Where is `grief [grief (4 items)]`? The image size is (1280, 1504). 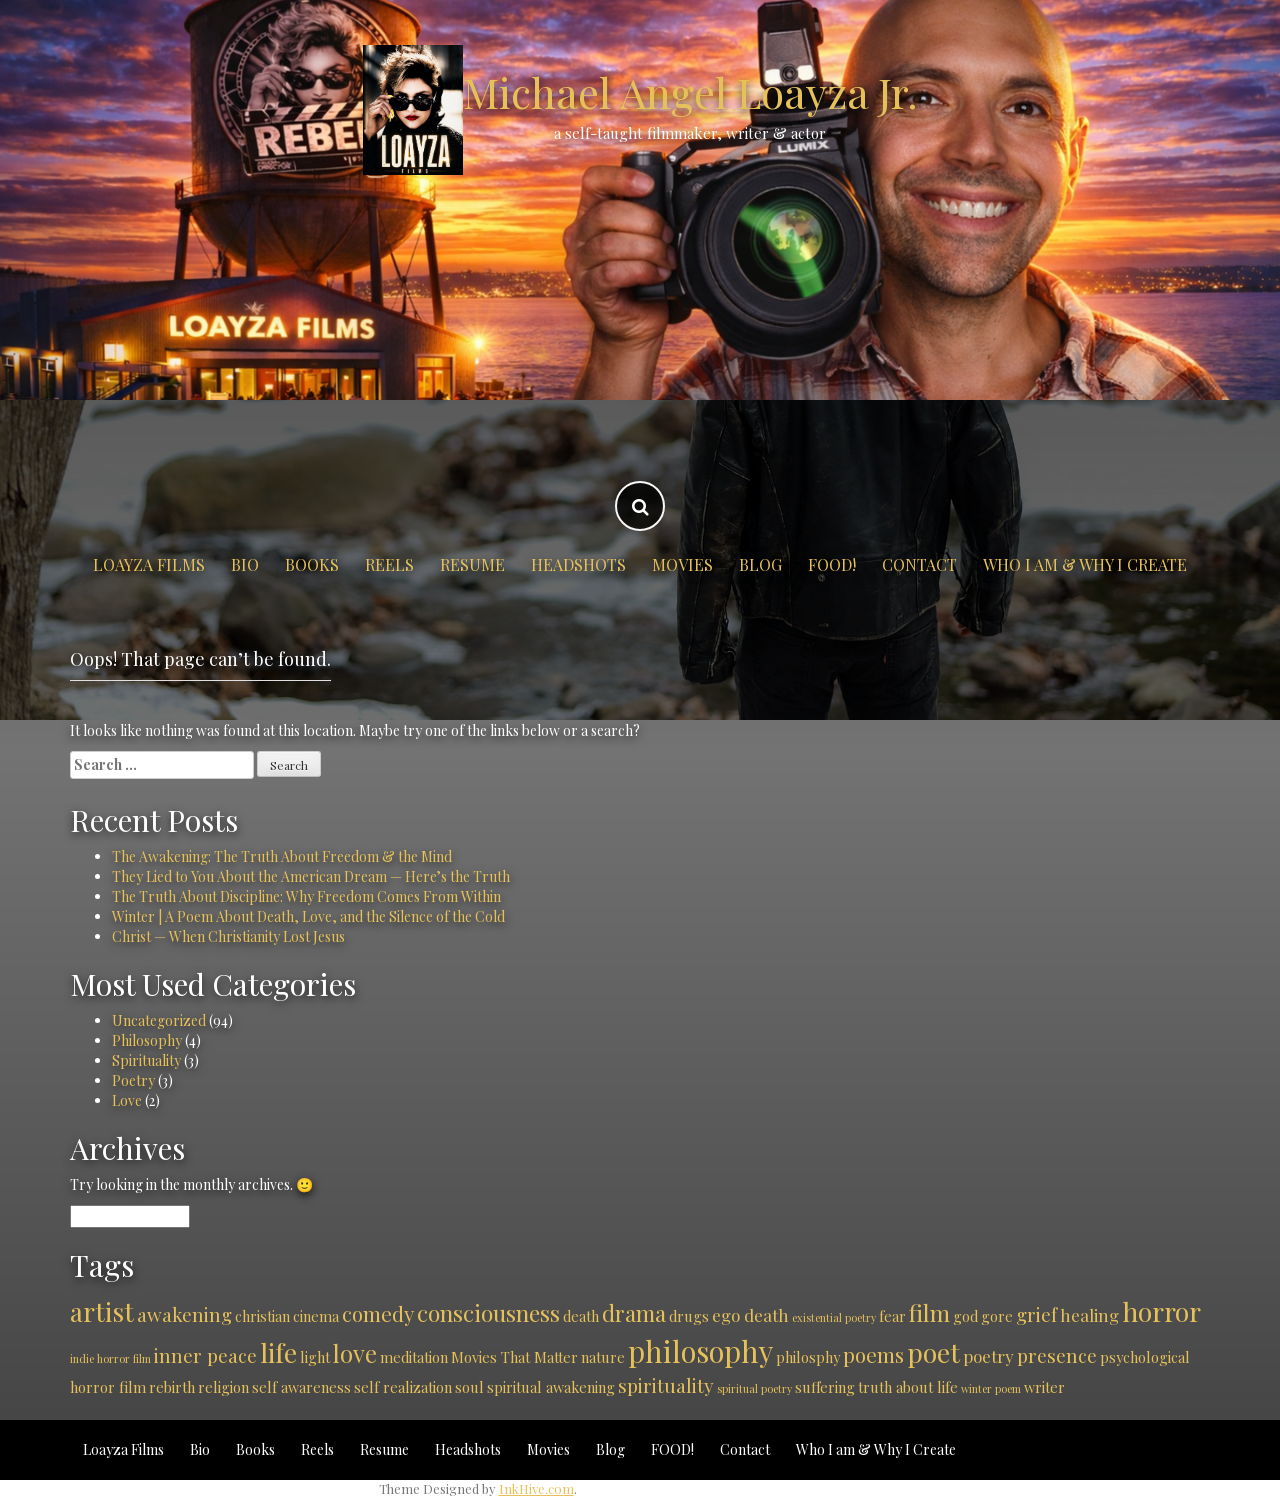
grief [grief (4 items)] is located at coordinates (1036, 1314).